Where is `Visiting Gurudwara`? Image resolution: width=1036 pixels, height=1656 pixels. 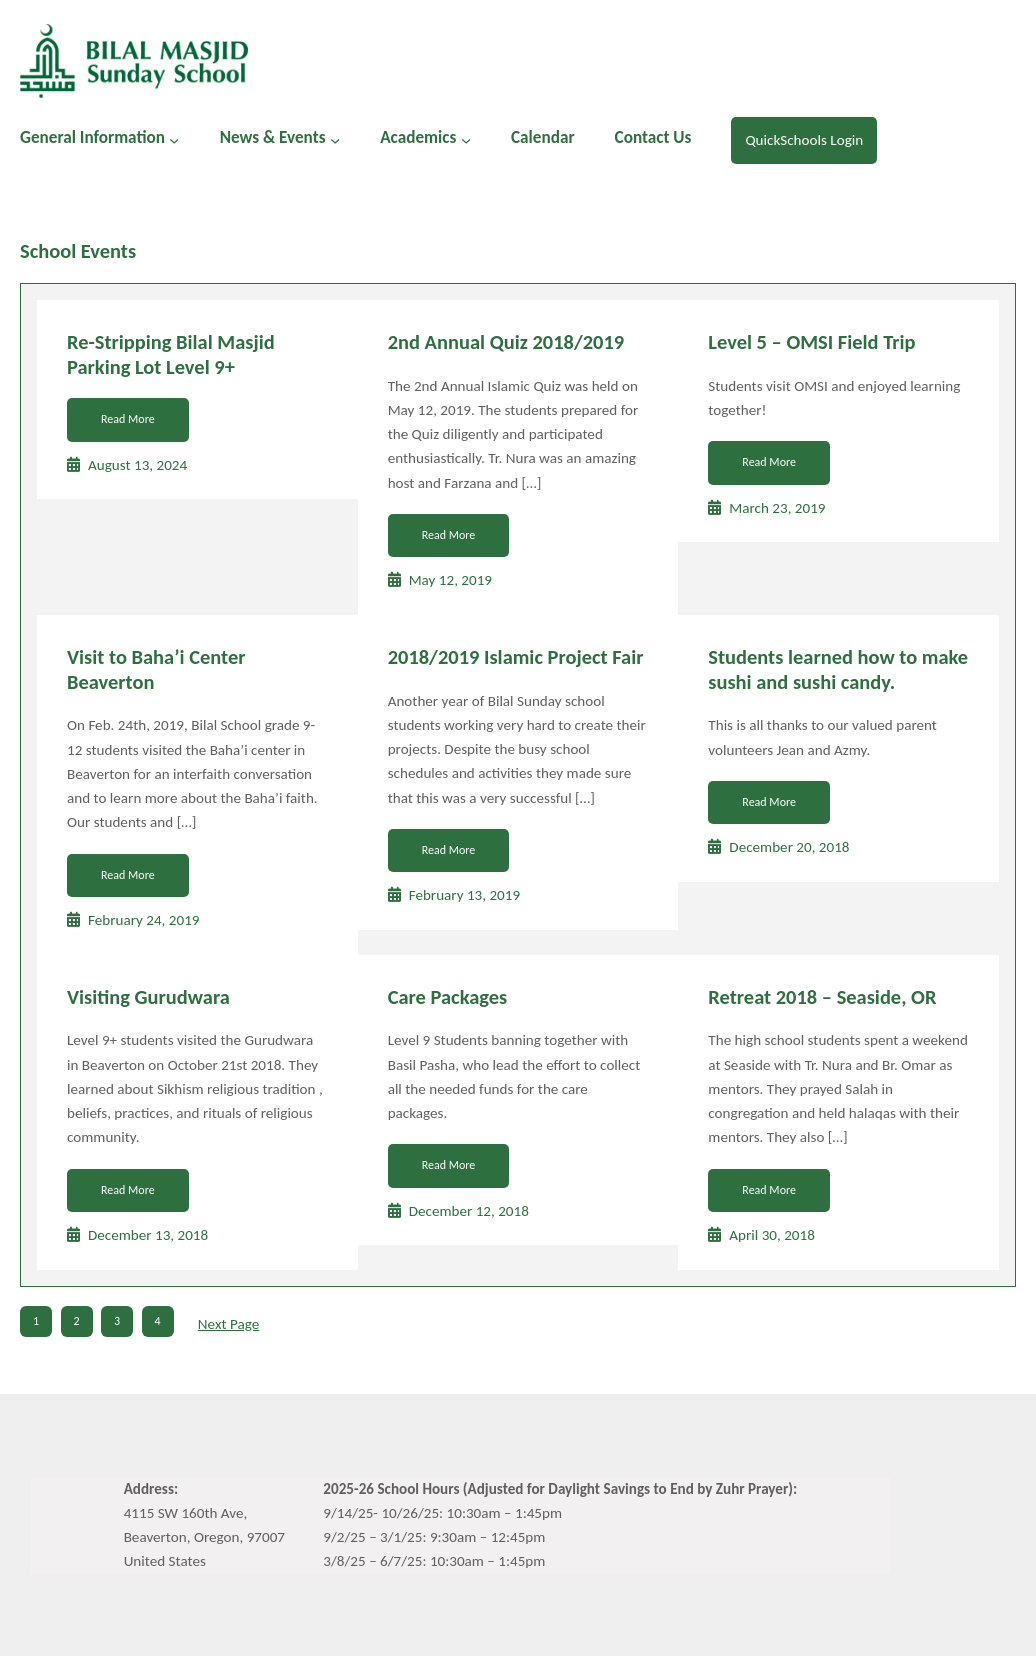
Visiting Gurudwara is located at coordinates (148, 997).